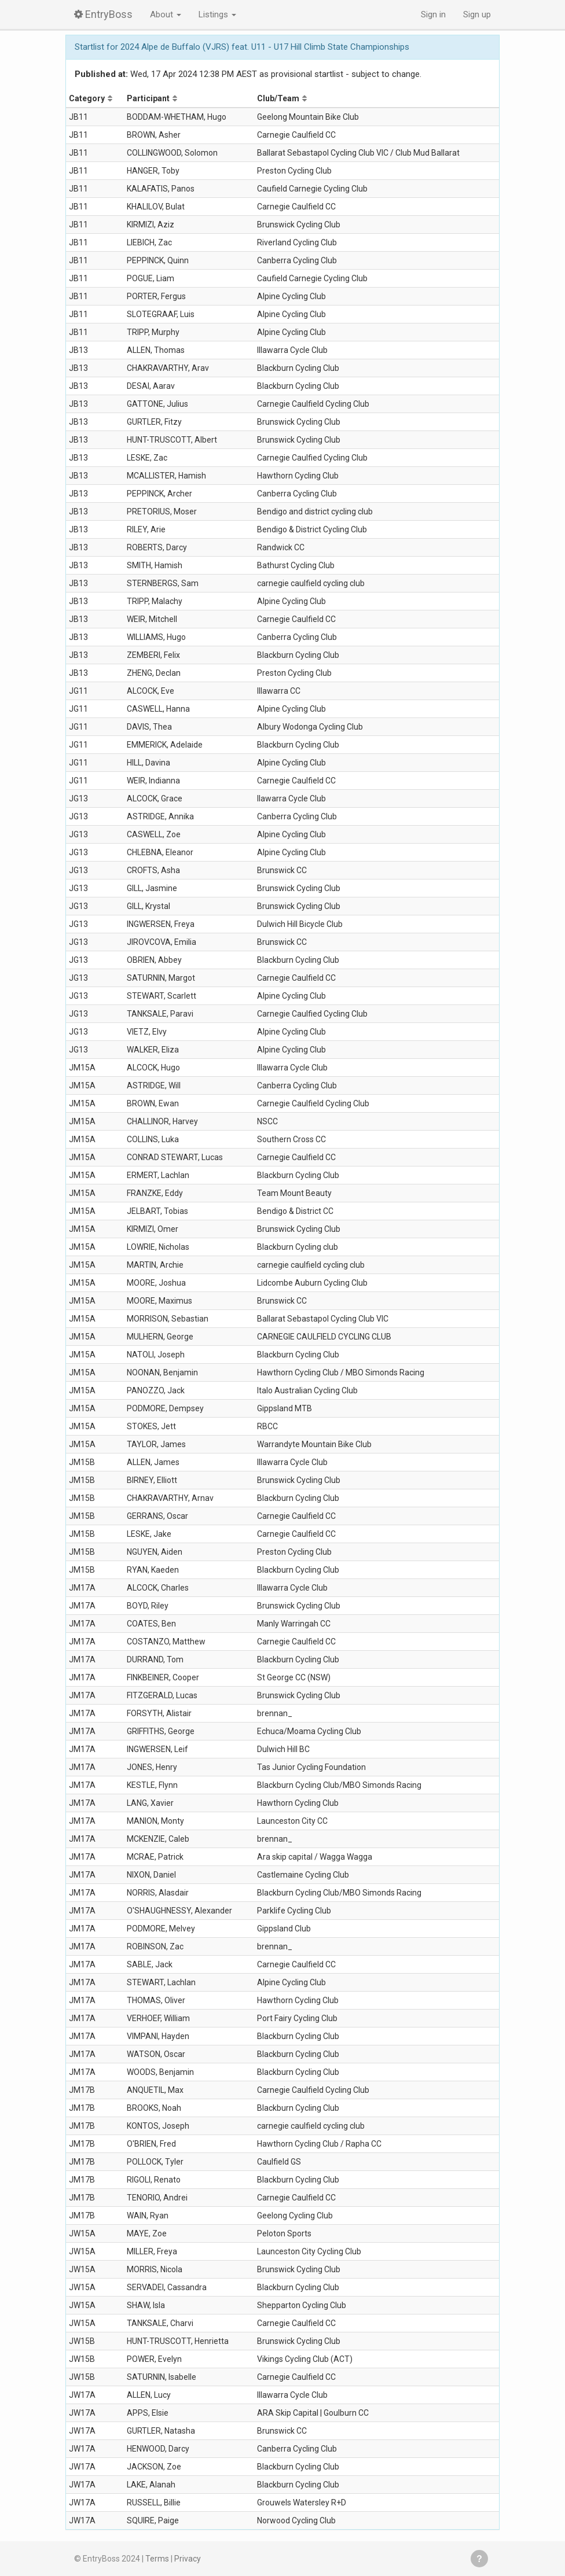 Image resolution: width=565 pixels, height=2576 pixels. I want to click on Terms, so click(157, 2558).